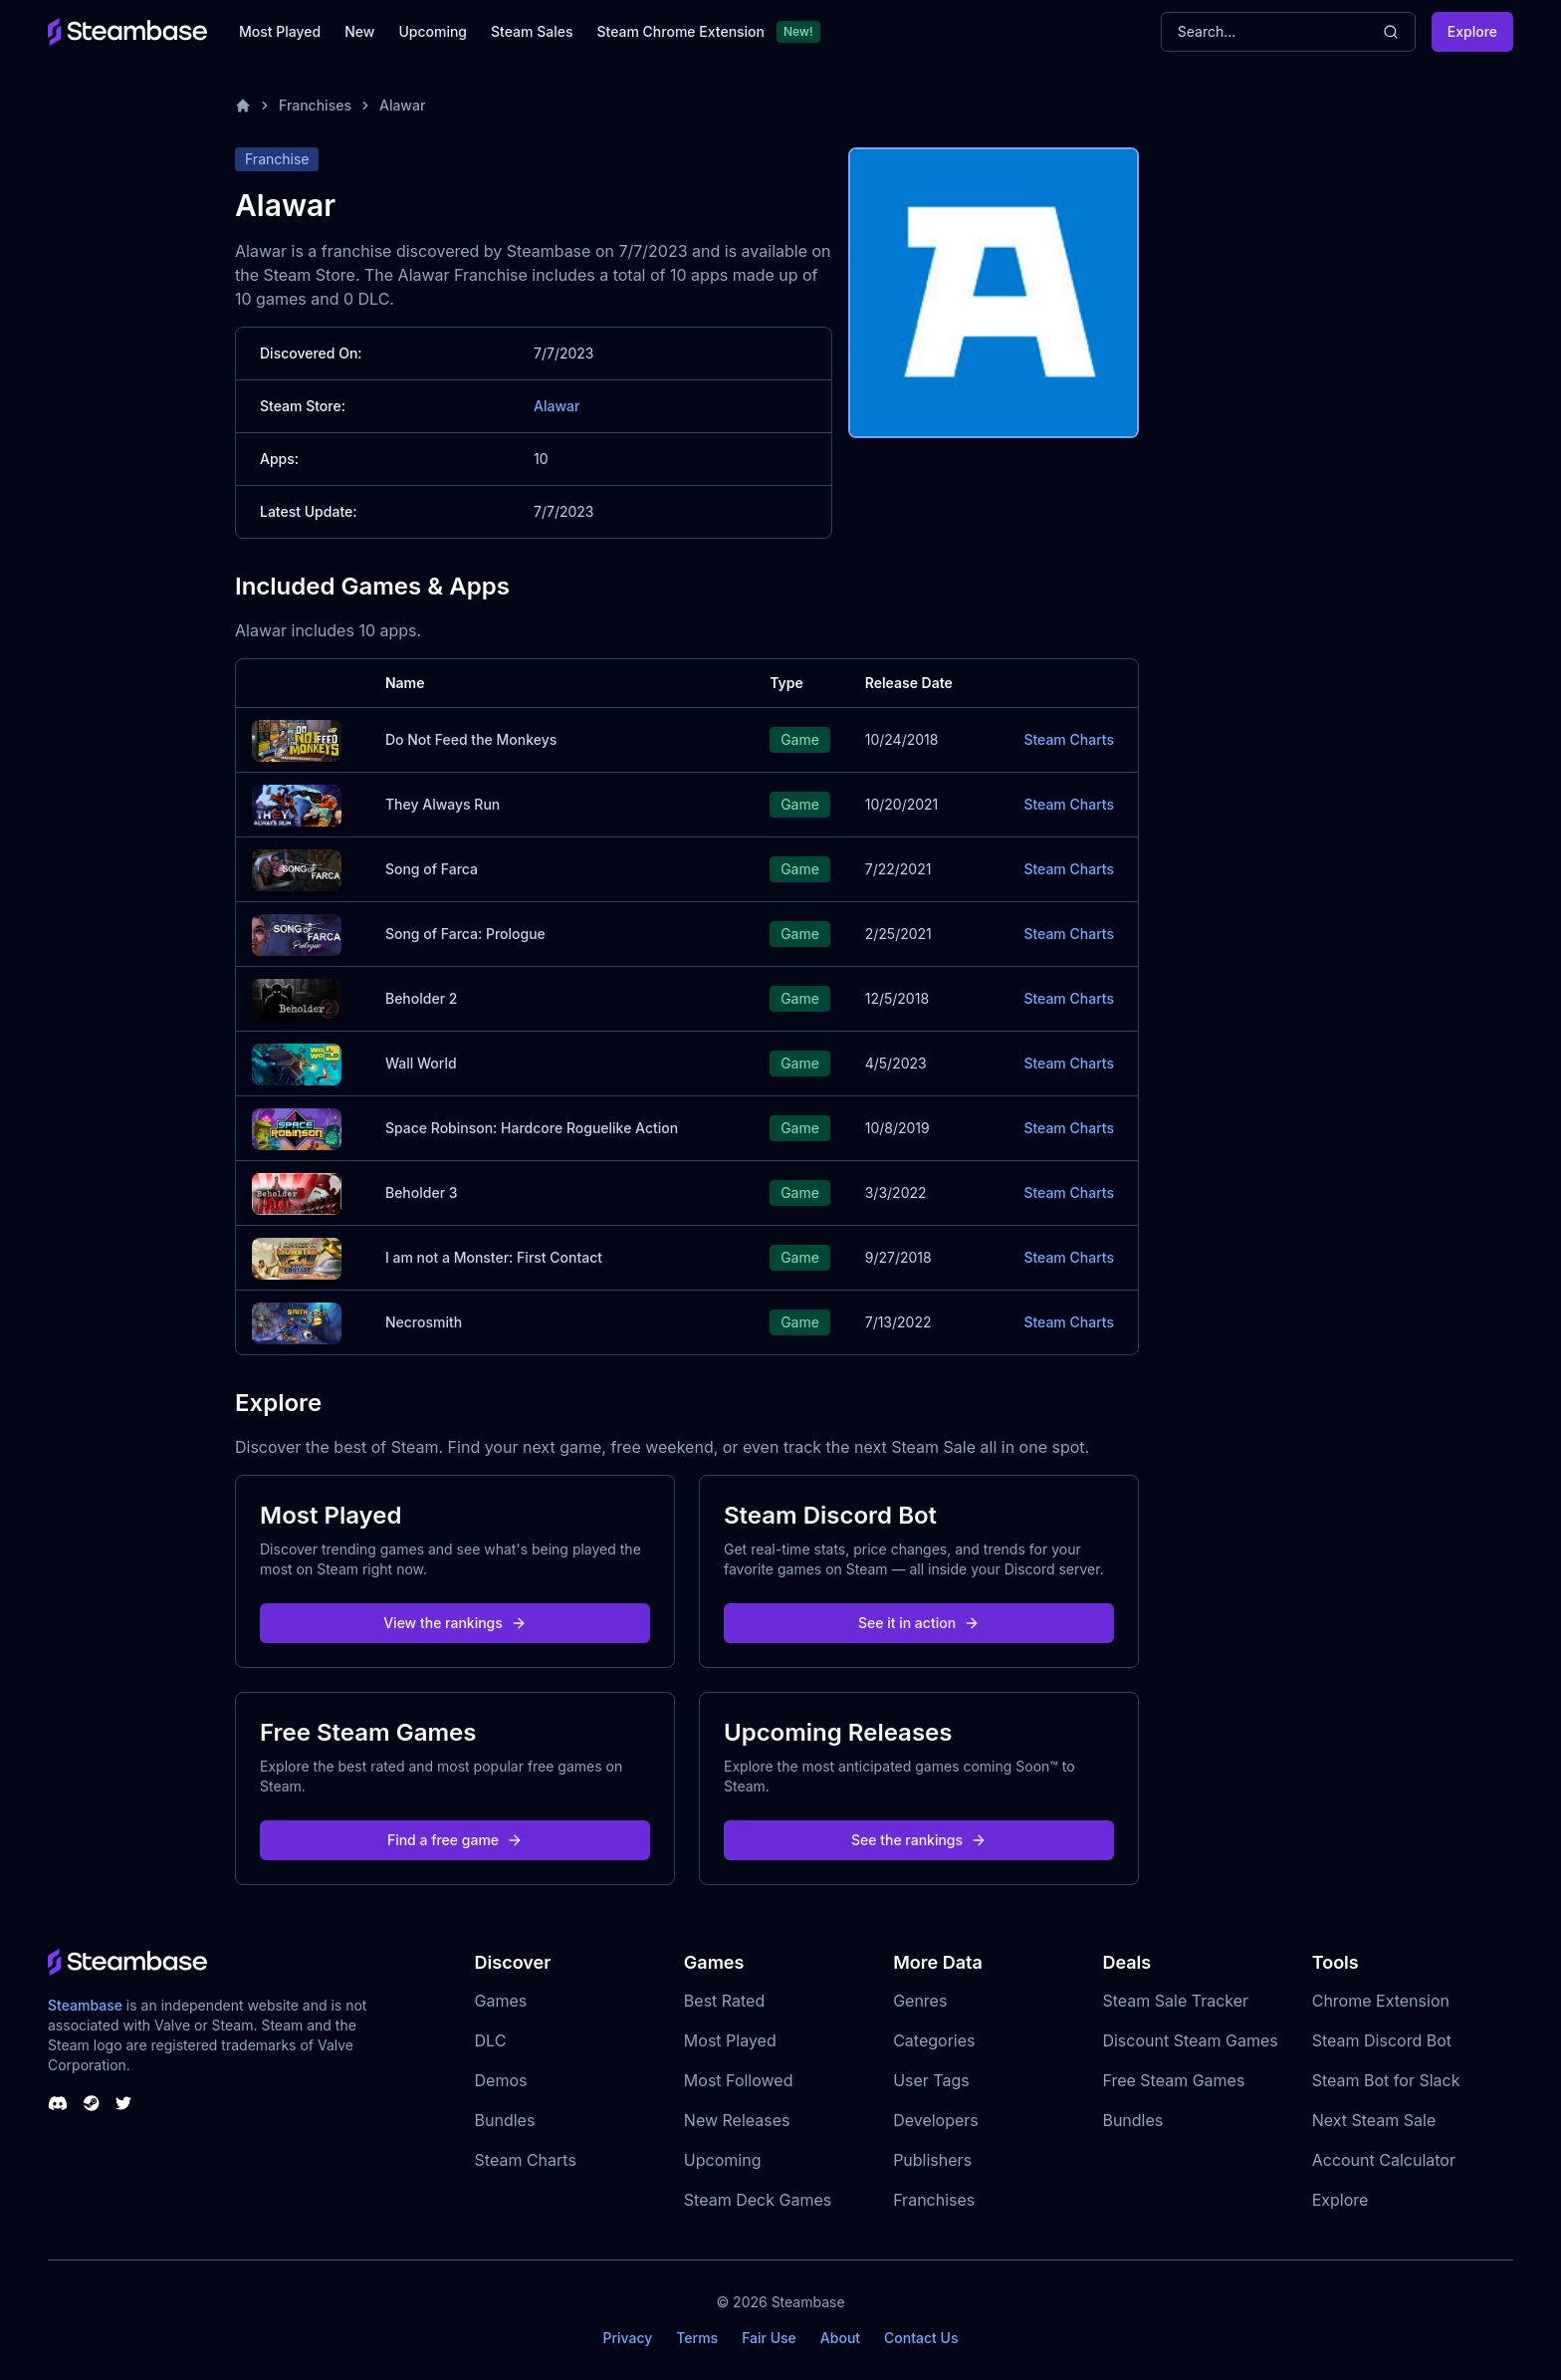 The width and height of the screenshot is (1561, 2380). What do you see at coordinates (432, 31) in the screenshot?
I see `Upcoming` at bounding box center [432, 31].